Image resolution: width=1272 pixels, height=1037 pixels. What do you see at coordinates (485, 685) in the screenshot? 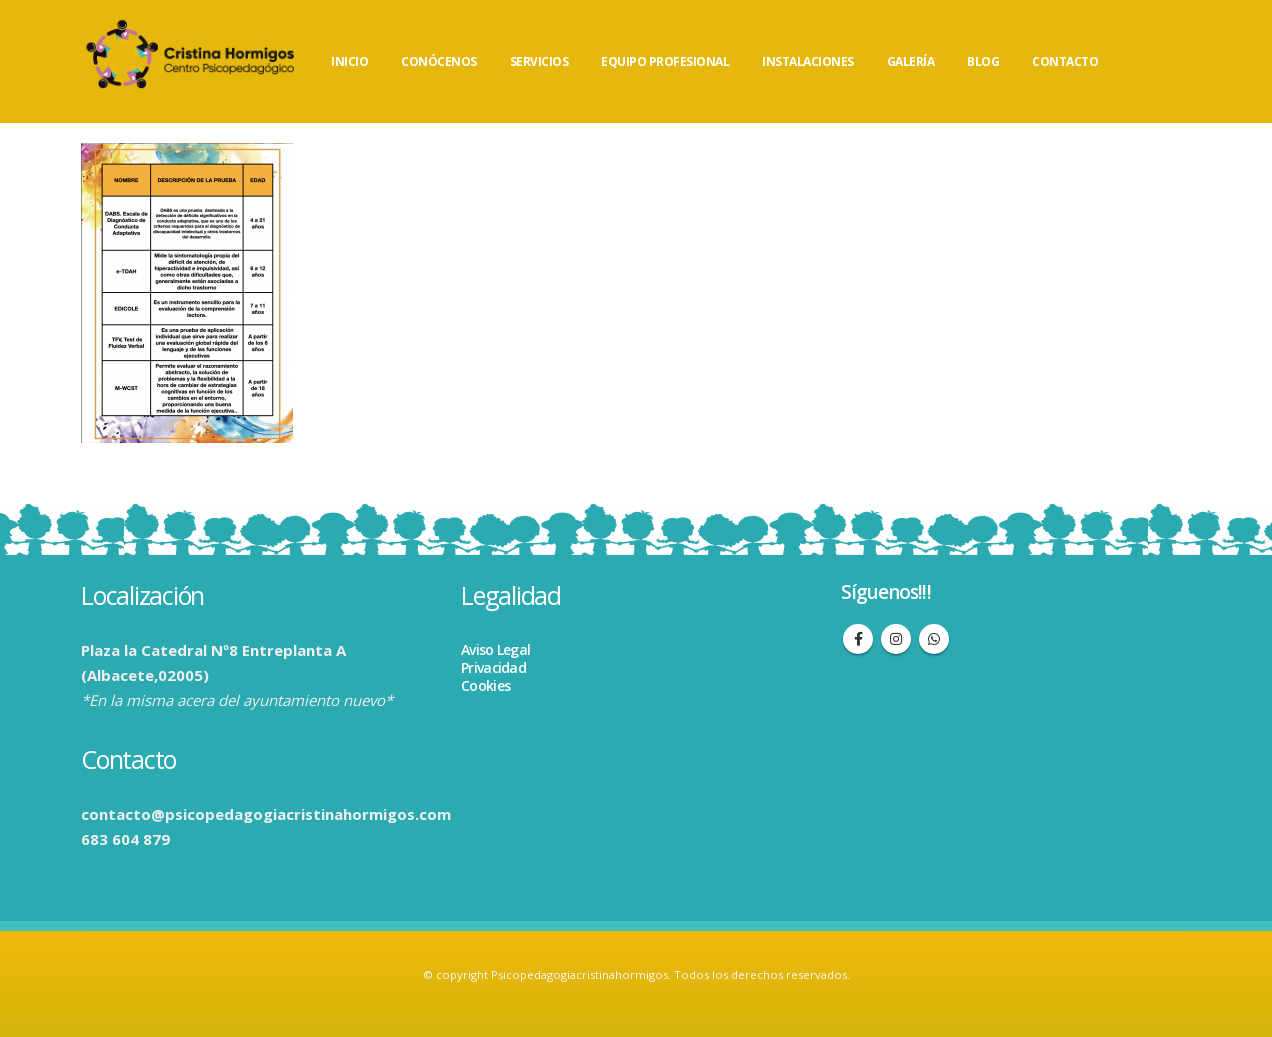
I see `Cookies` at bounding box center [485, 685].